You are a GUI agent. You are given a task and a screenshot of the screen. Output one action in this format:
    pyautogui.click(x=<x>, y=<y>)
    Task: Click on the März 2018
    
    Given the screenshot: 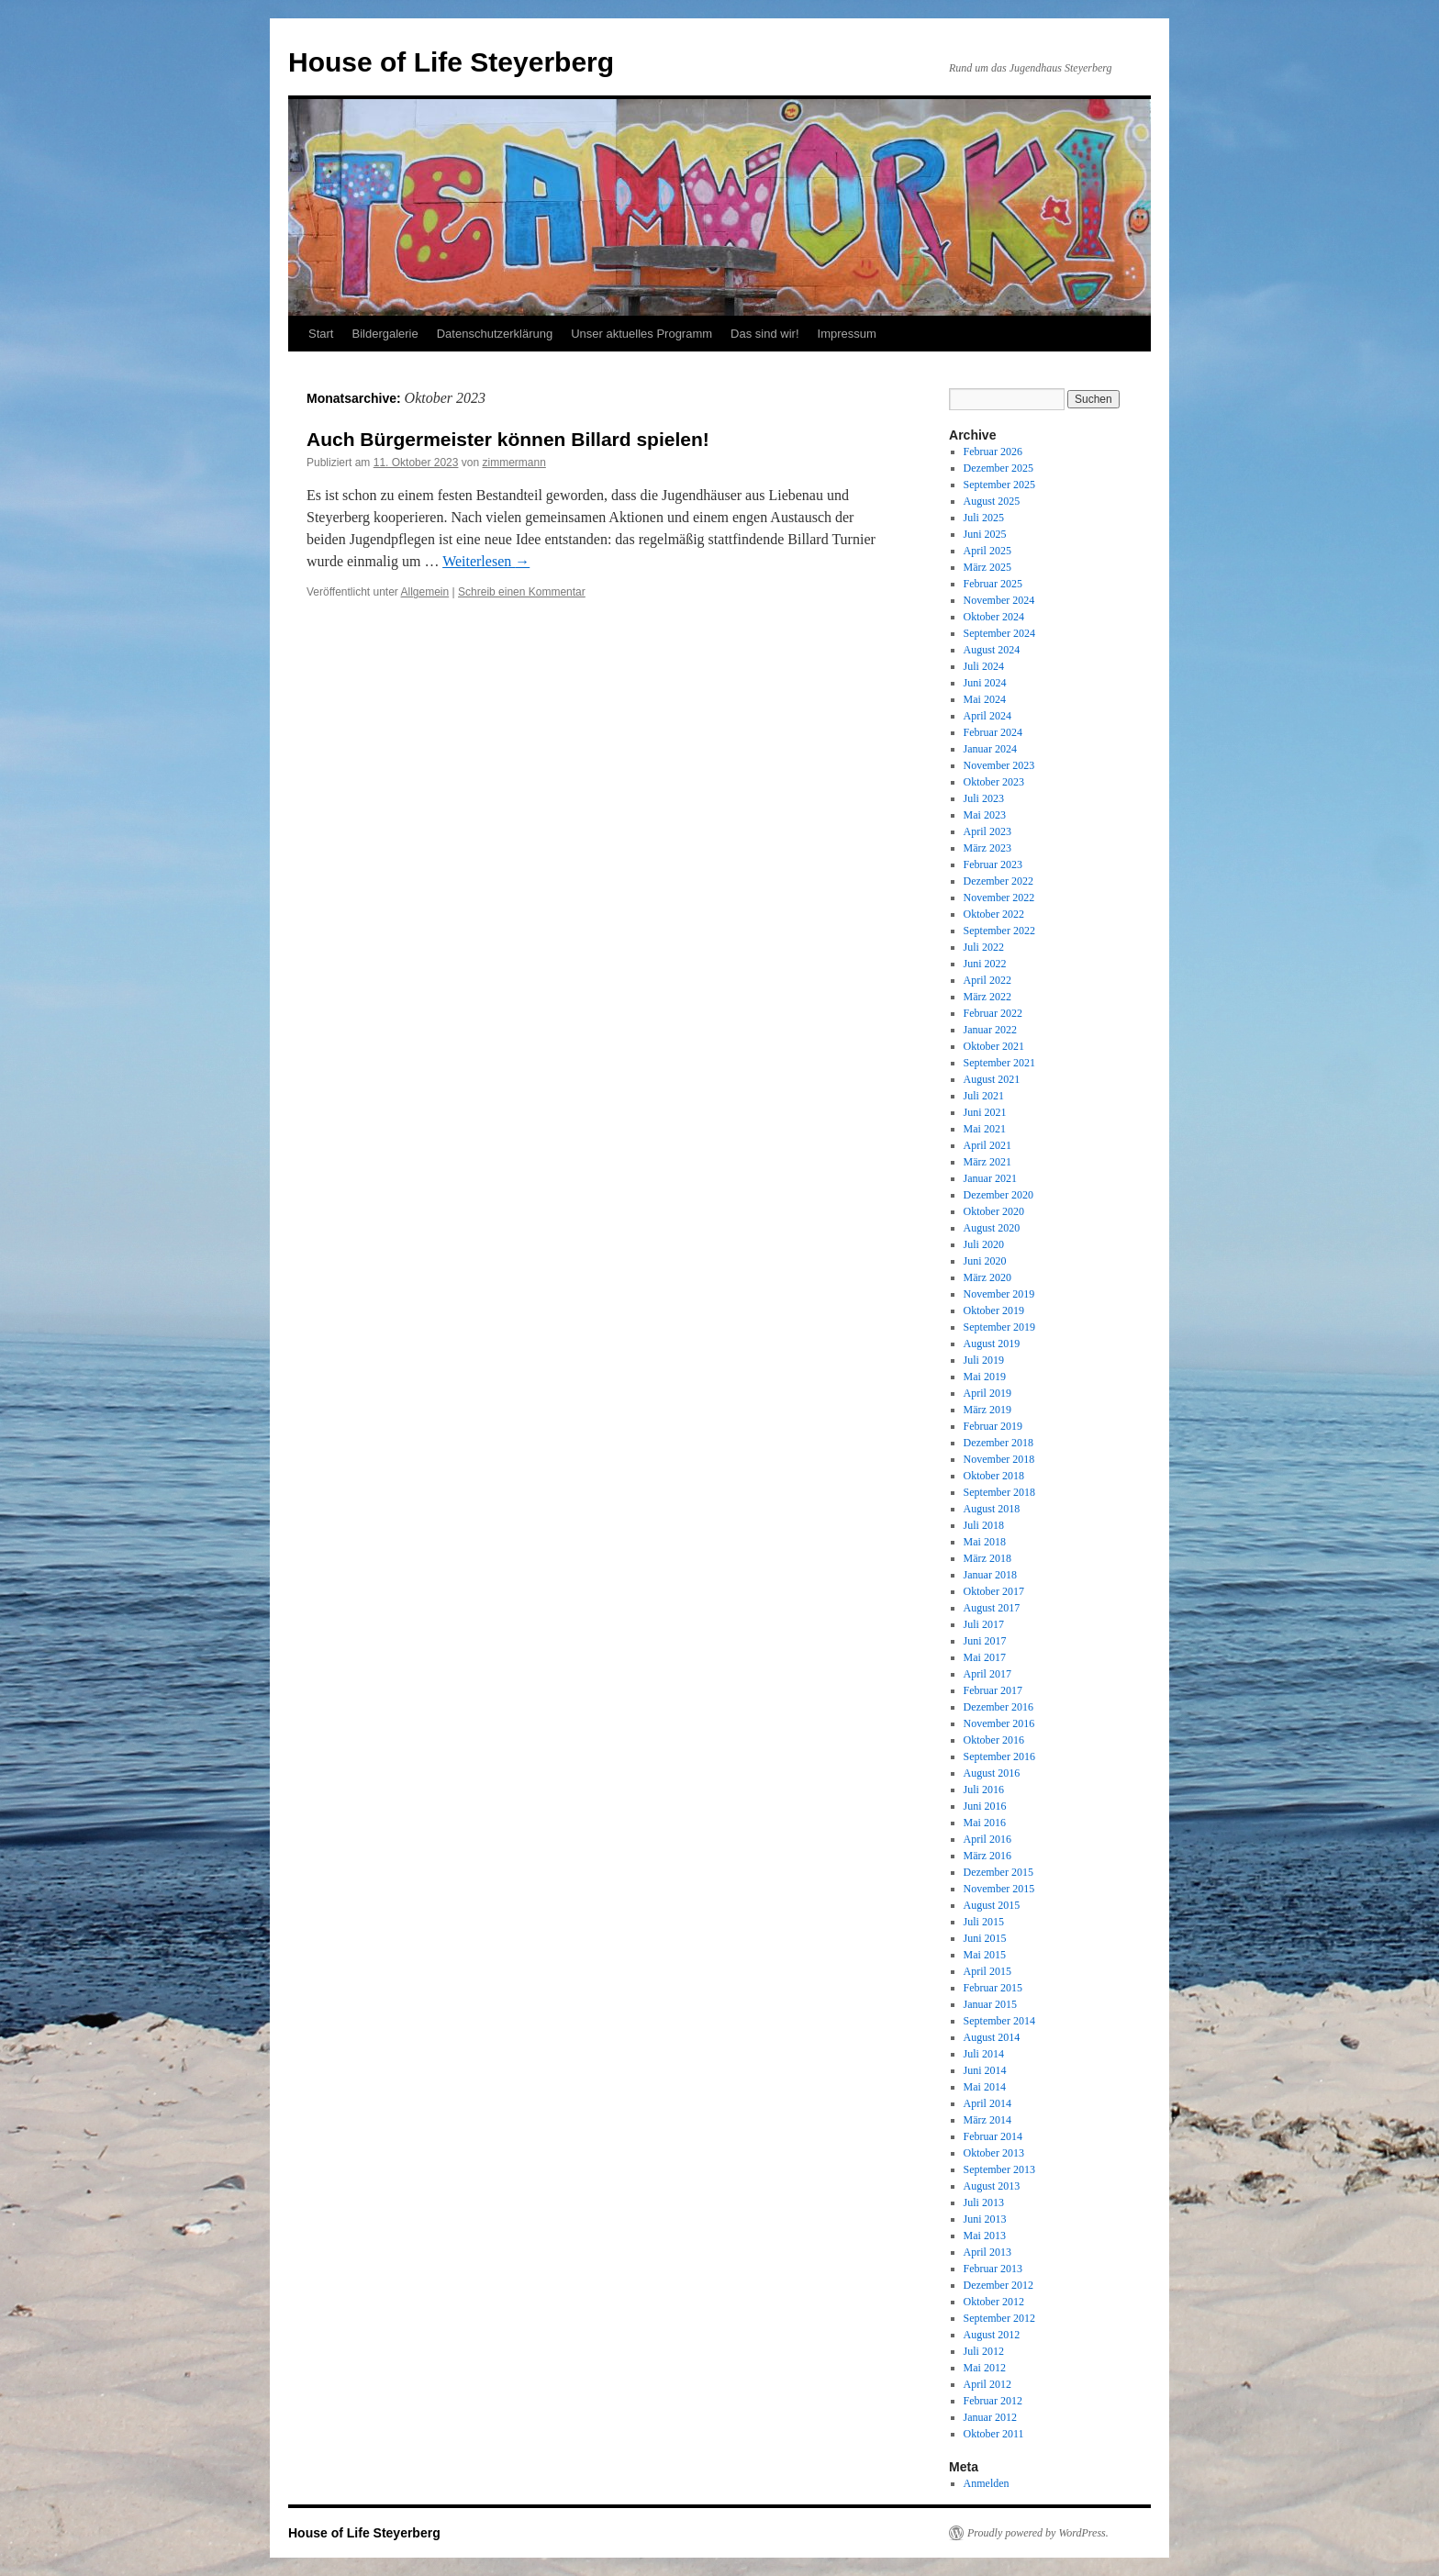 What is the action you would take?
    pyautogui.click(x=987, y=1558)
    